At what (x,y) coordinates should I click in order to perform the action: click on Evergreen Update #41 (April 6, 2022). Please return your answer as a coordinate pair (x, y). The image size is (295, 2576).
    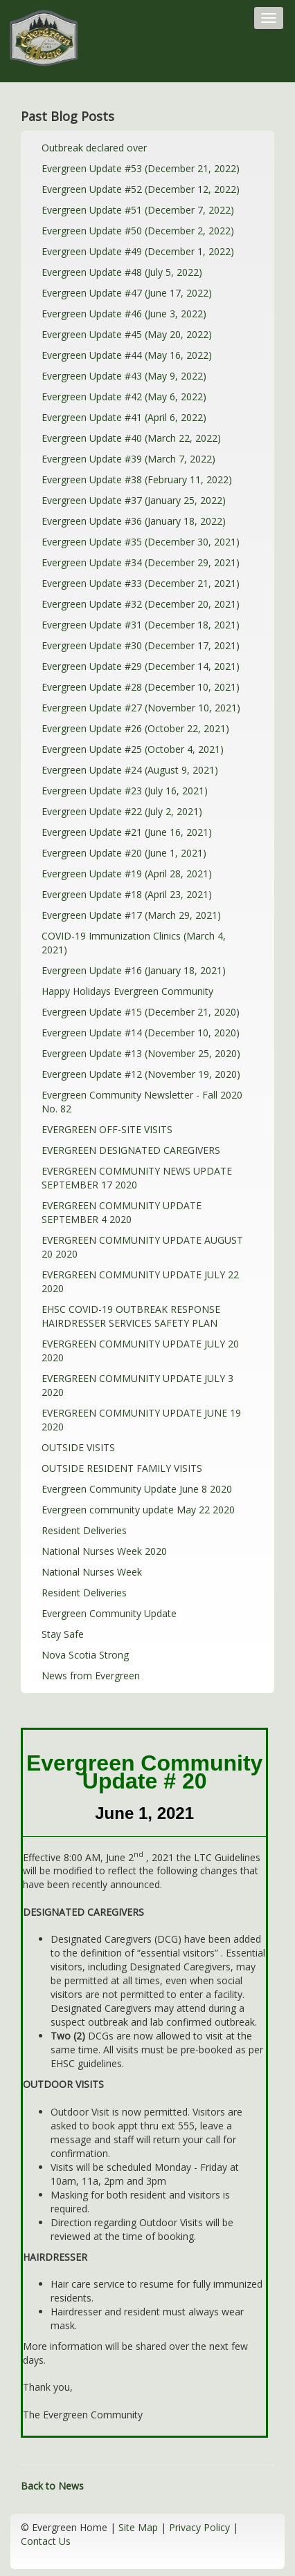
    Looking at the image, I should click on (124, 417).